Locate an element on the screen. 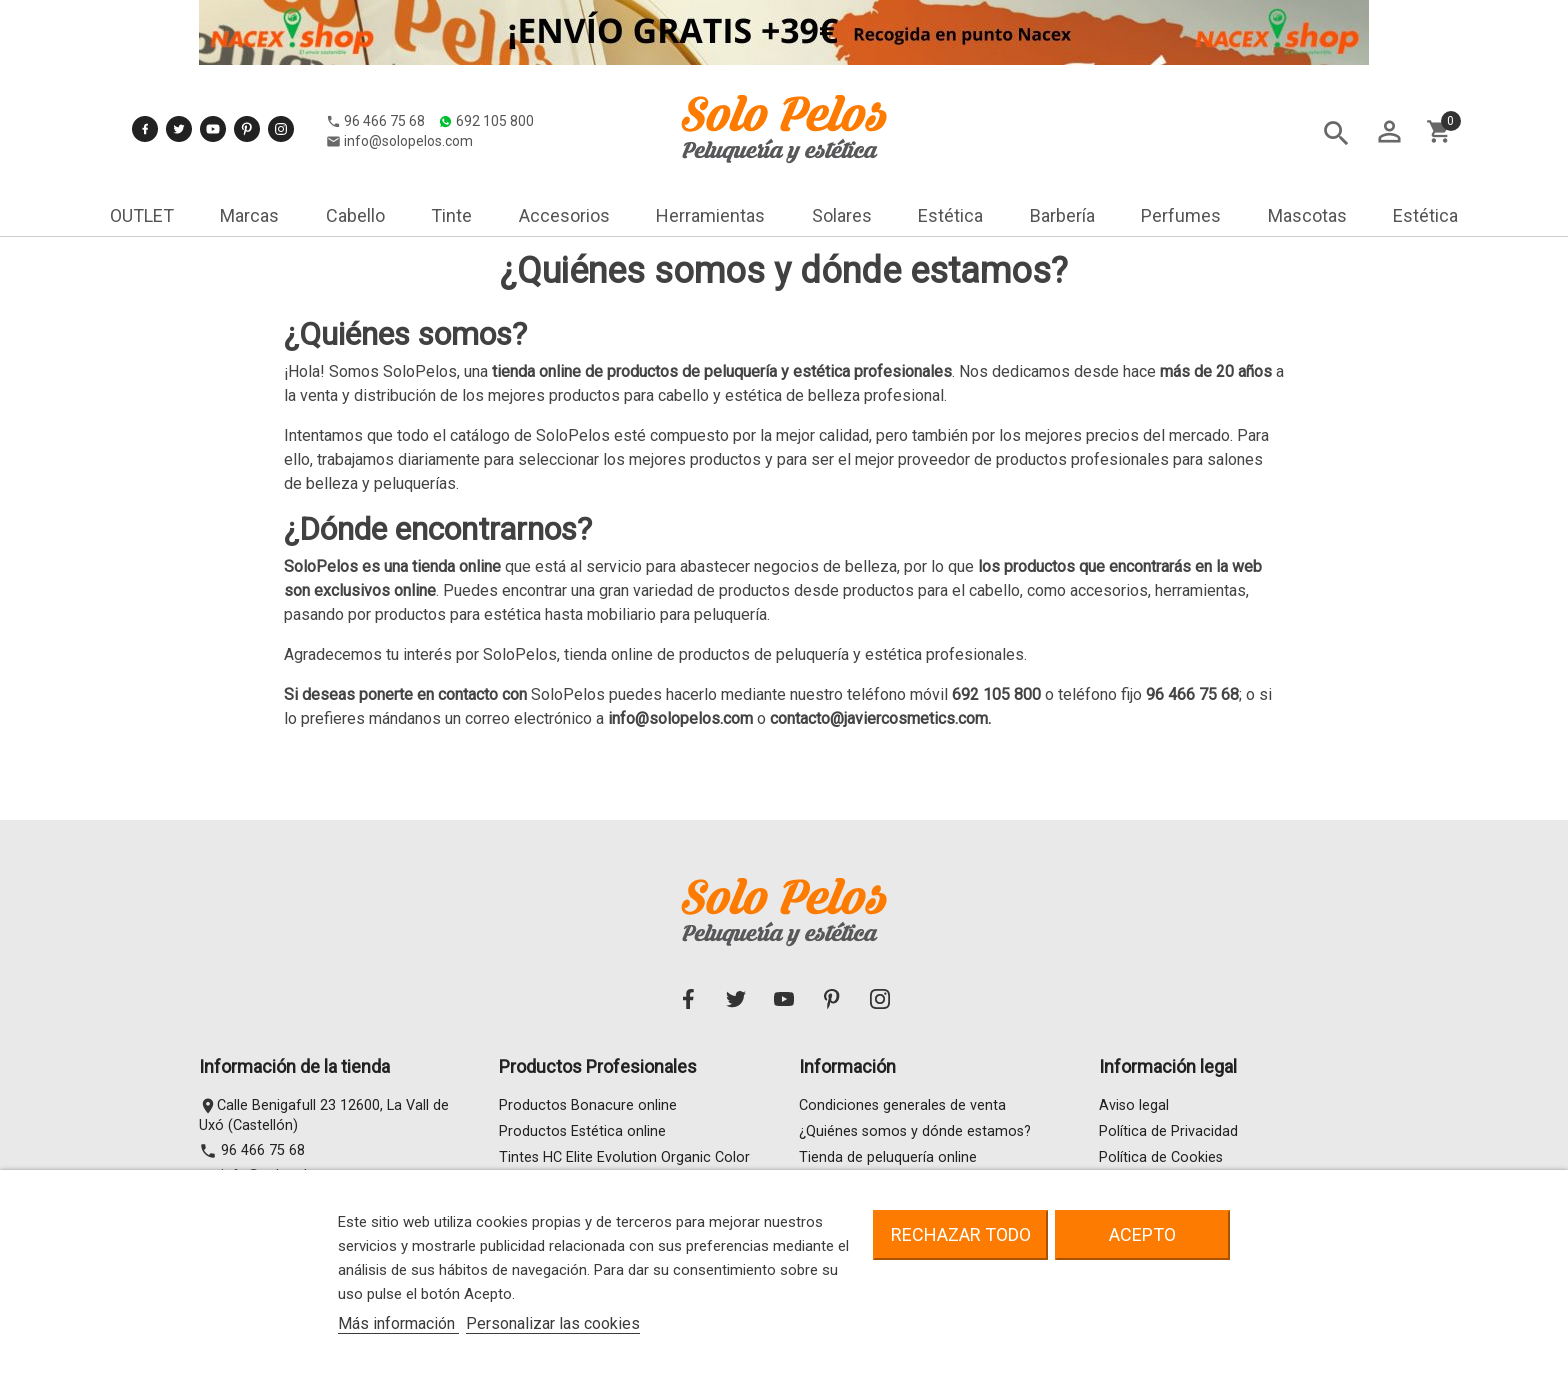 This screenshot has width=1568, height=1374. Marcas is located at coordinates (249, 215).